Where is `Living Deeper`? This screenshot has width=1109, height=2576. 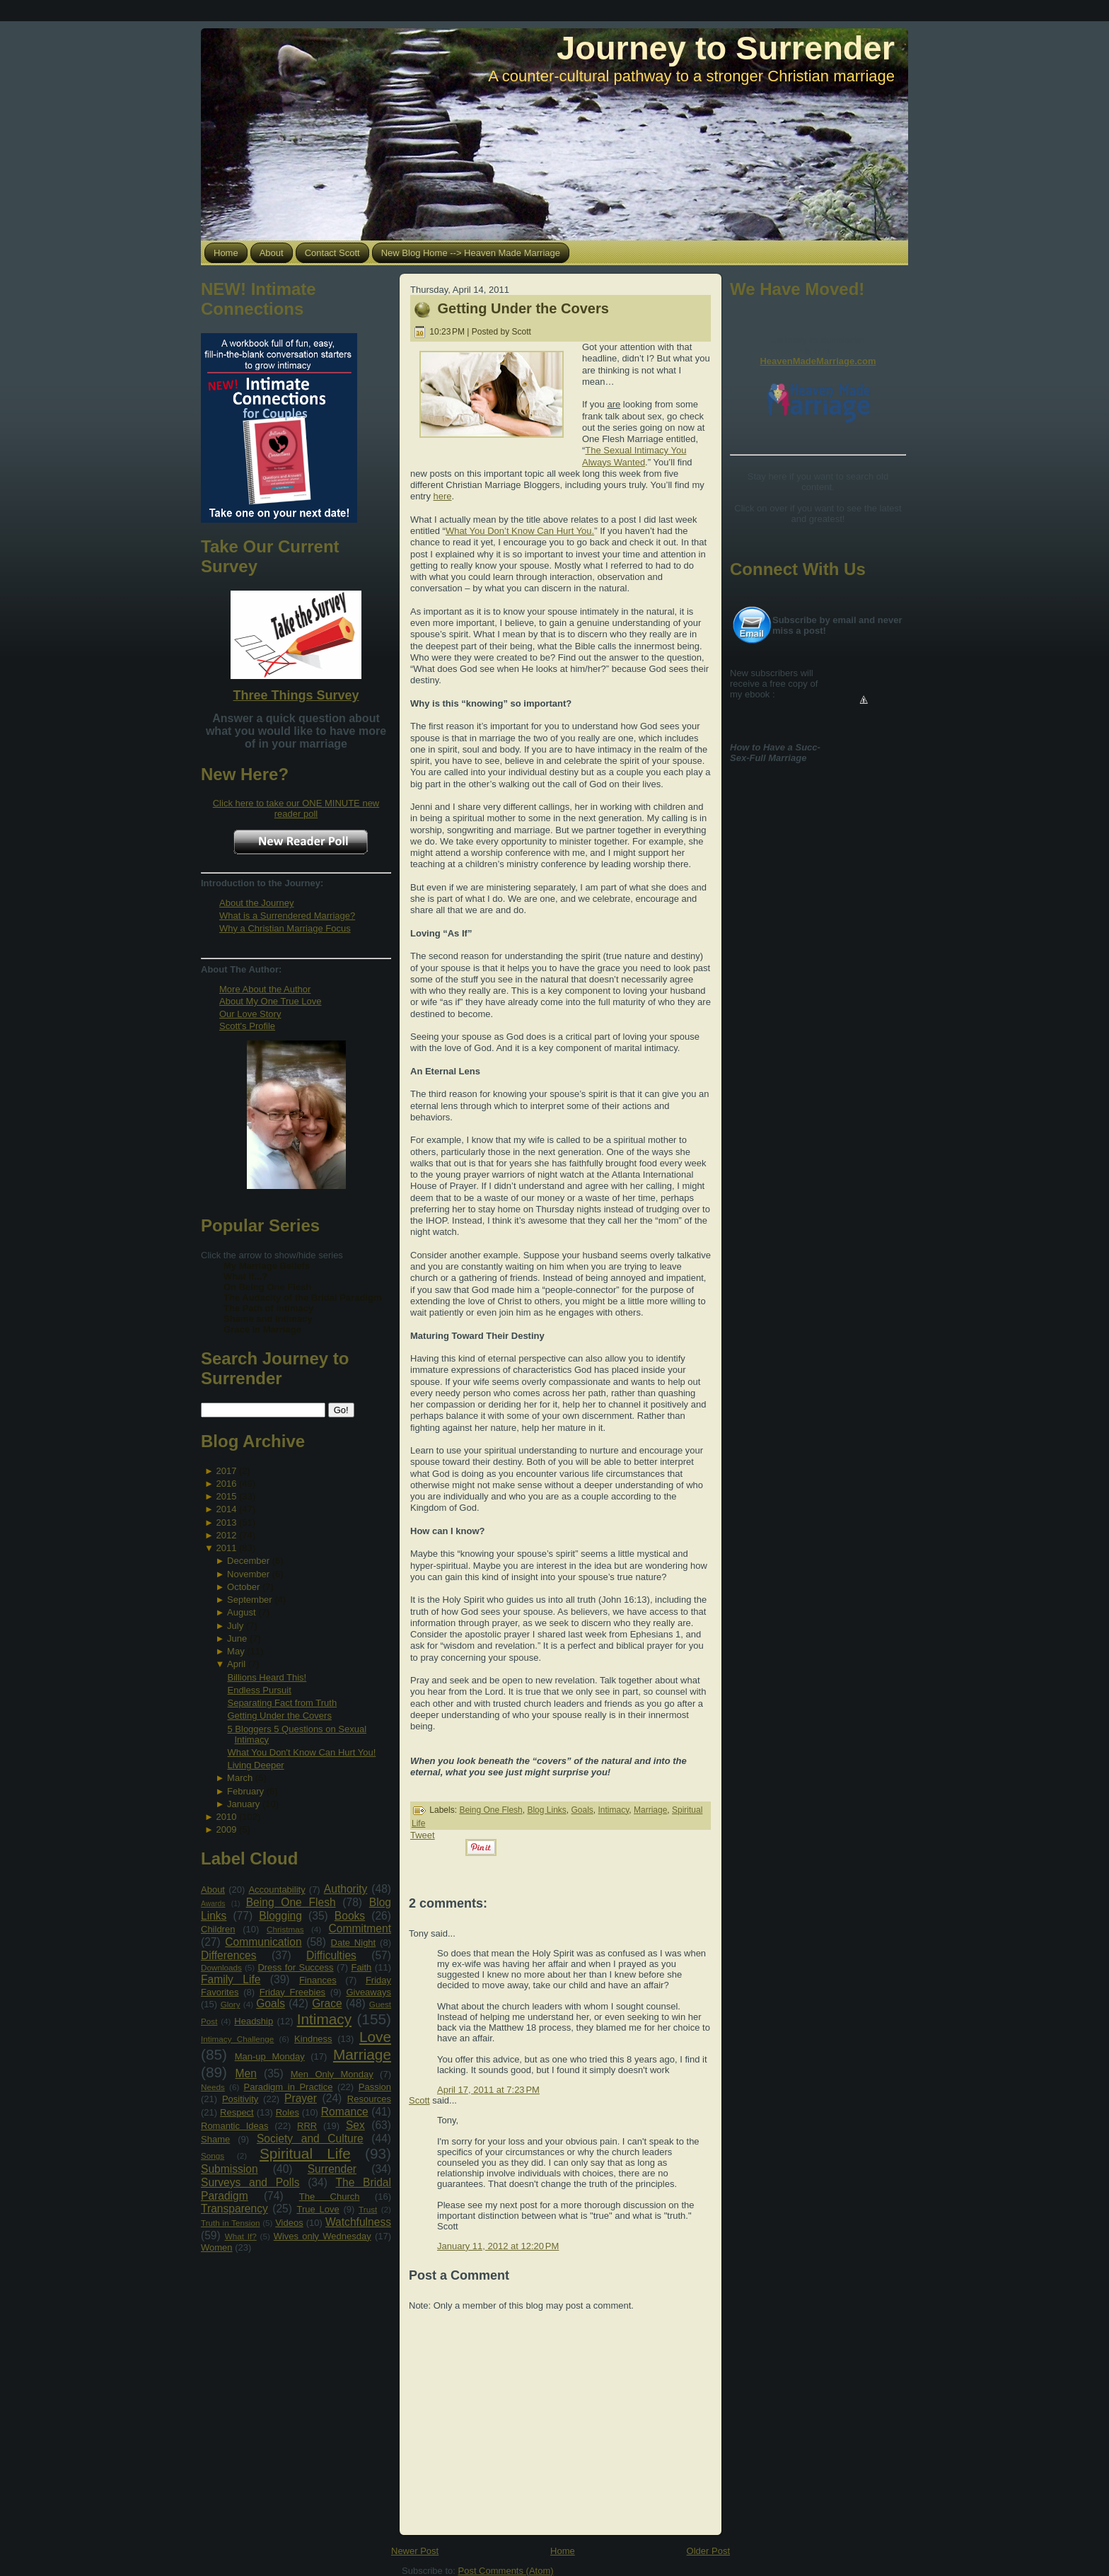 Living Deeper is located at coordinates (255, 1765).